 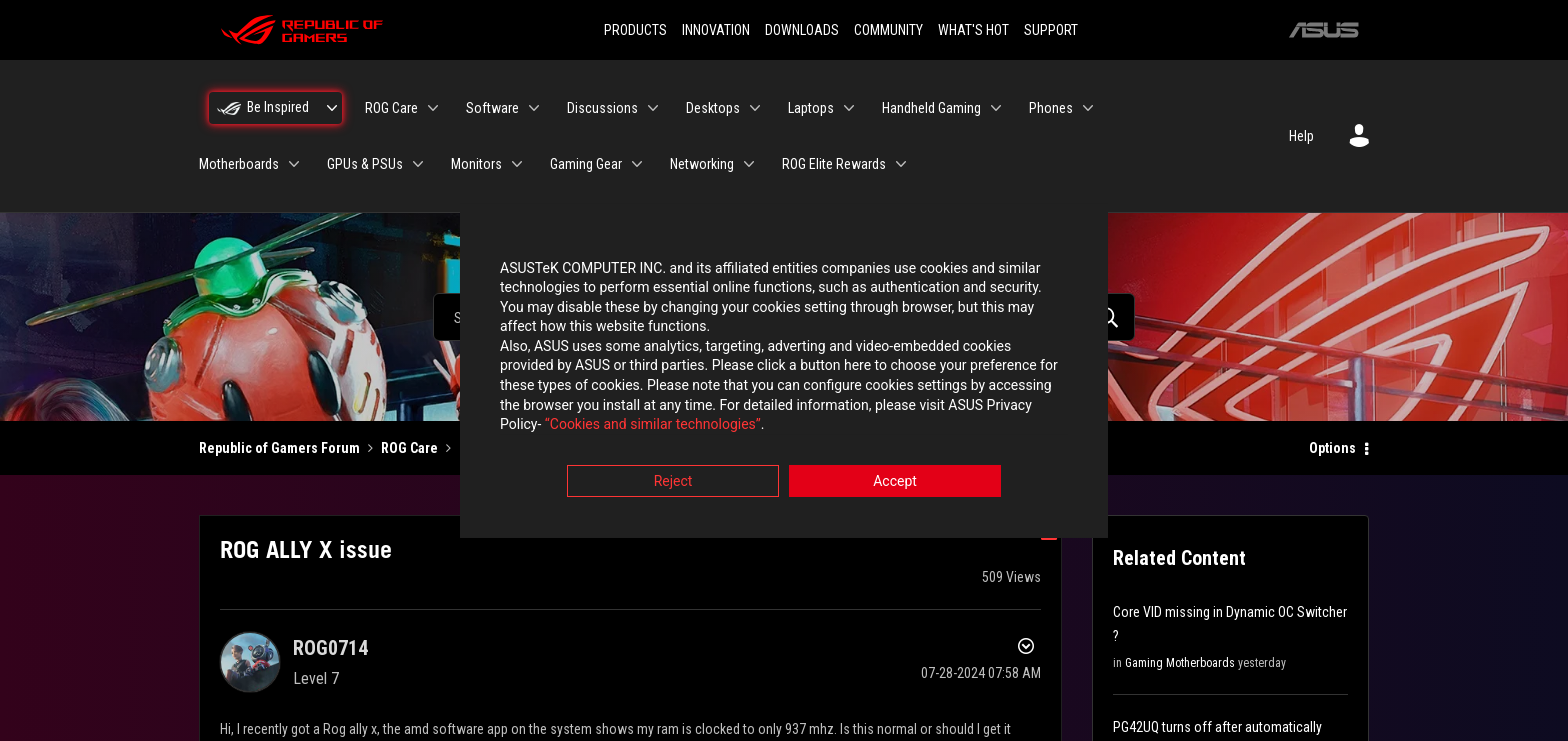 What do you see at coordinates (602, 108) in the screenshot?
I see `Discussions [menuitem]` at bounding box center [602, 108].